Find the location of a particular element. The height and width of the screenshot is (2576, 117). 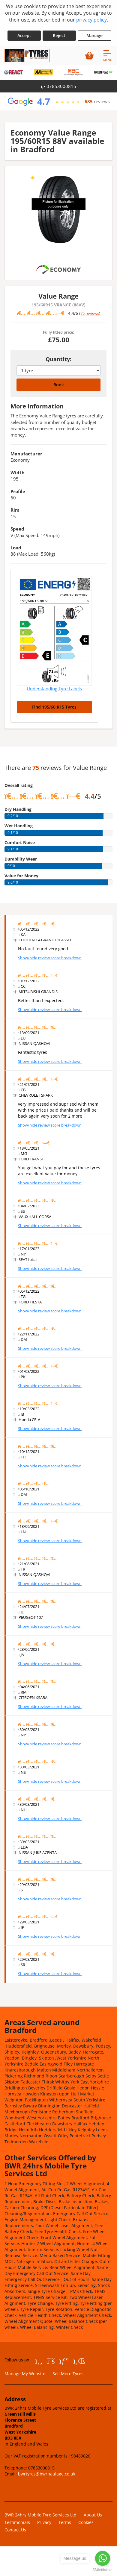

Rim is located at coordinates (15, 510).